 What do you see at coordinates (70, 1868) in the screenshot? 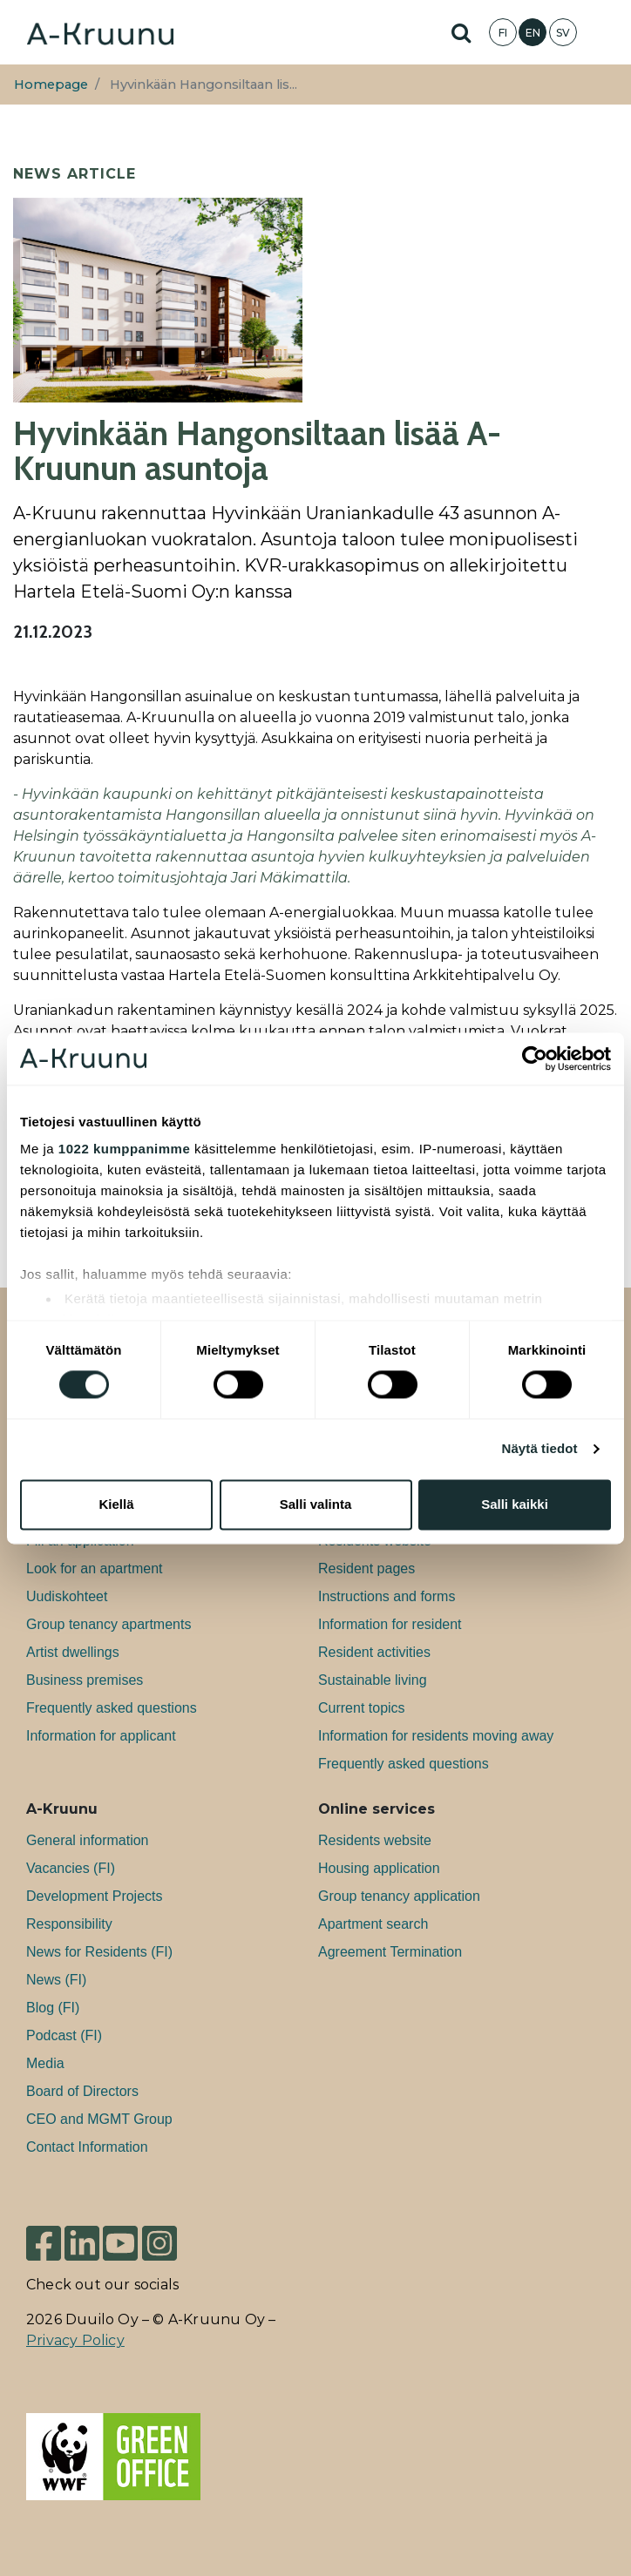
I see `Va­can­cies (FI)` at bounding box center [70, 1868].